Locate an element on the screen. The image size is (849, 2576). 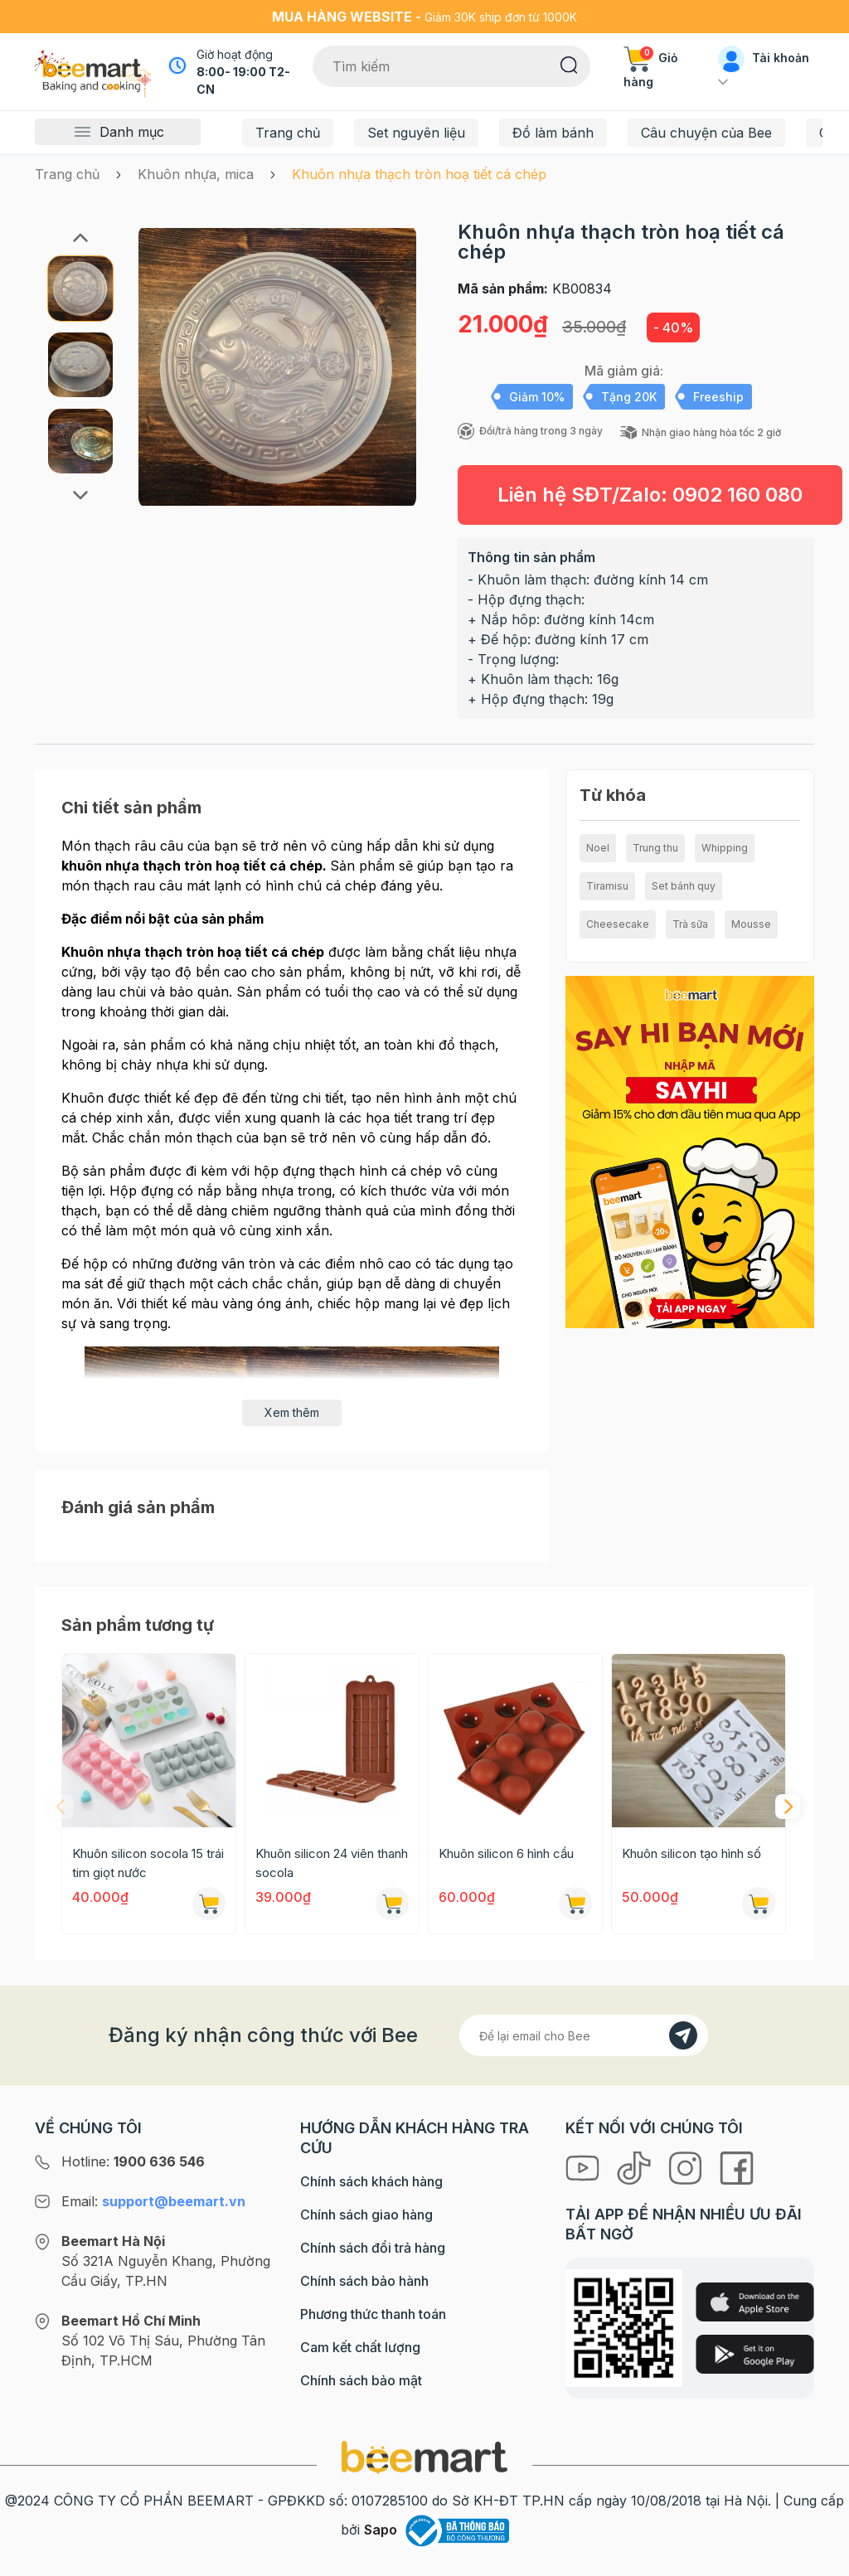
Khuôn silicon socola 15 trái tim giọt nước is located at coordinates (148, 1863).